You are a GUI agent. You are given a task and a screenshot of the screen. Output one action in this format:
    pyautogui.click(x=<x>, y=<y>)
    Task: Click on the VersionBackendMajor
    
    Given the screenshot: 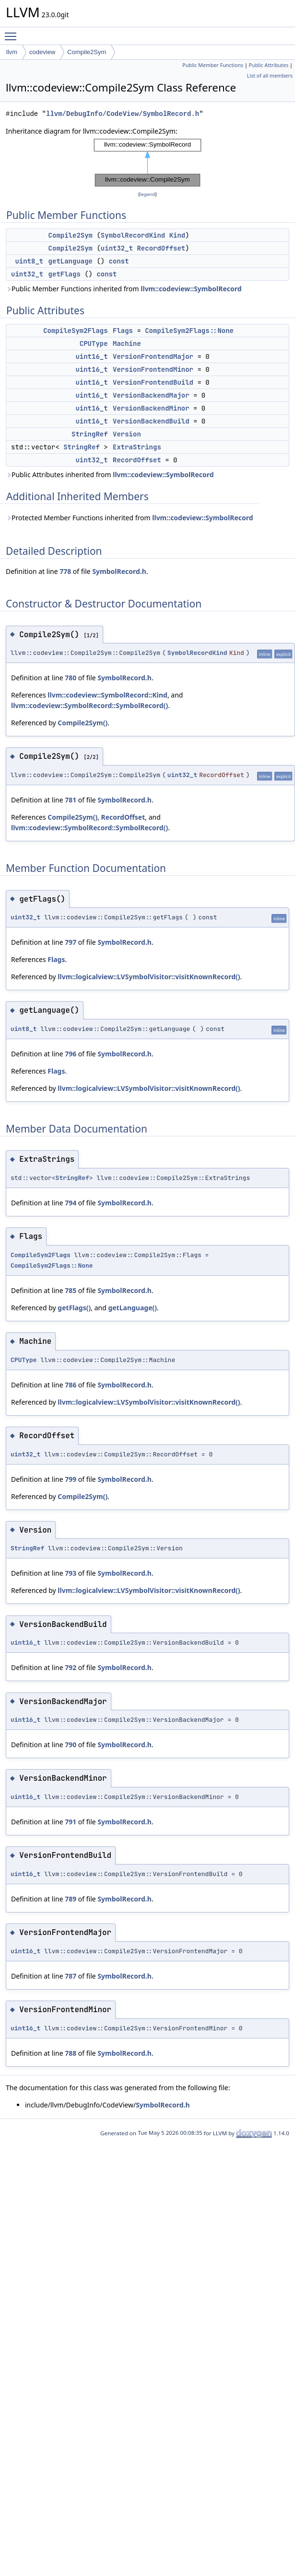 What is the action you would take?
    pyautogui.click(x=151, y=395)
    